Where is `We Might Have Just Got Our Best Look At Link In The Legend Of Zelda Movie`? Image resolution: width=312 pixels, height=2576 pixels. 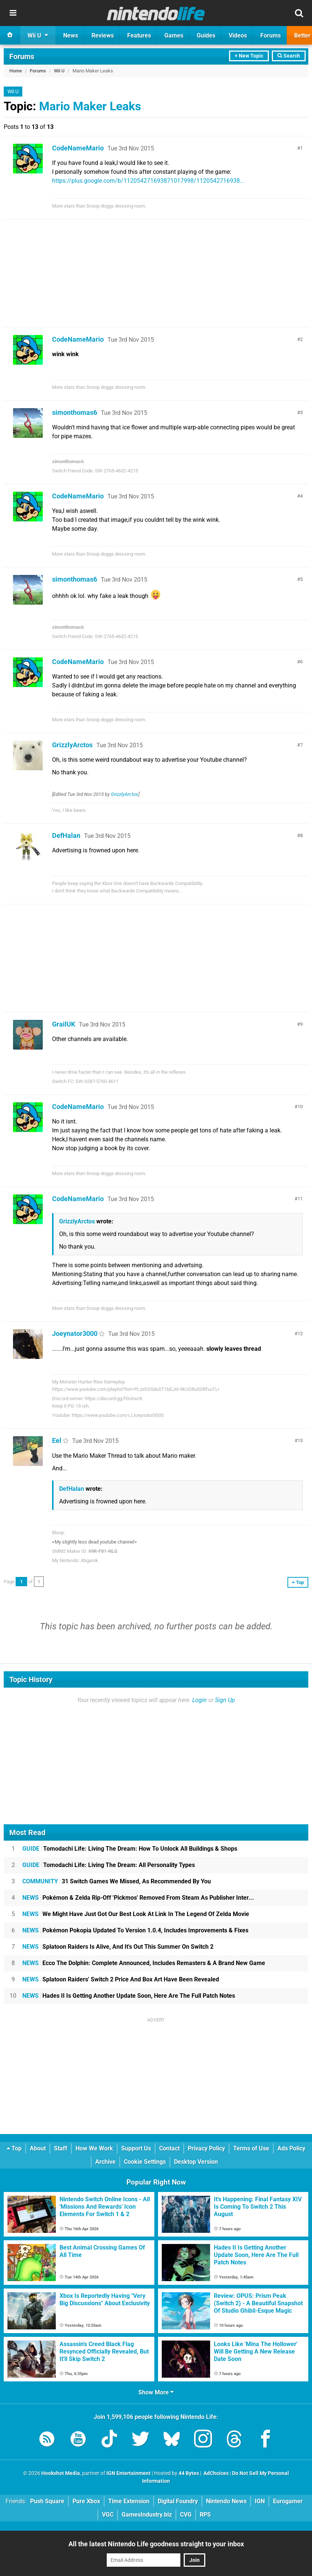 We Might Have Just Got Our Best Look At Link In The Legend Of Zelda Movie is located at coordinates (135, 1914).